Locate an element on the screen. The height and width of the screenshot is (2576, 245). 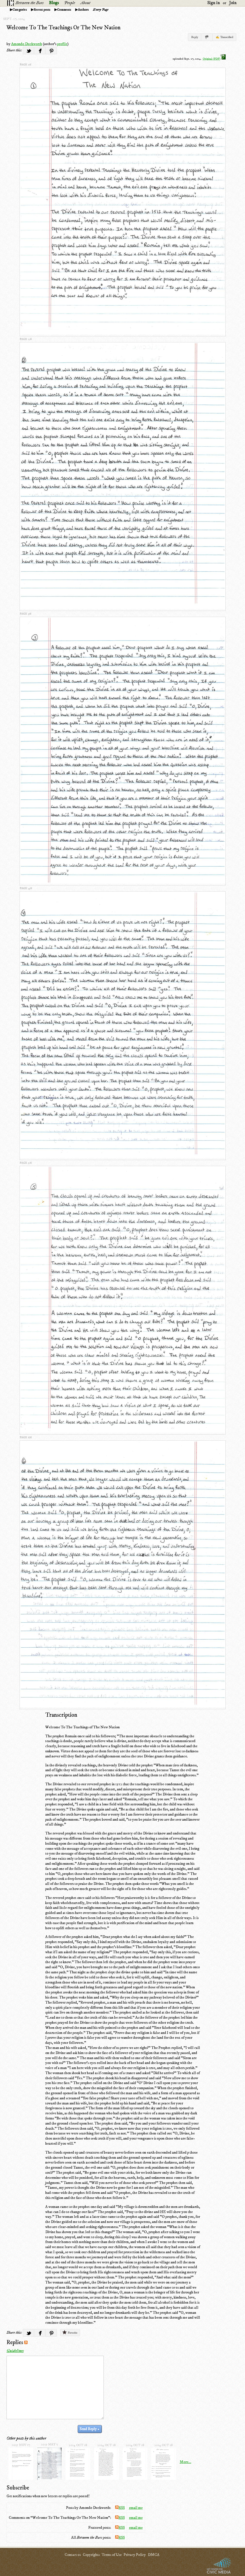
Authors is located at coordinates (83, 10).